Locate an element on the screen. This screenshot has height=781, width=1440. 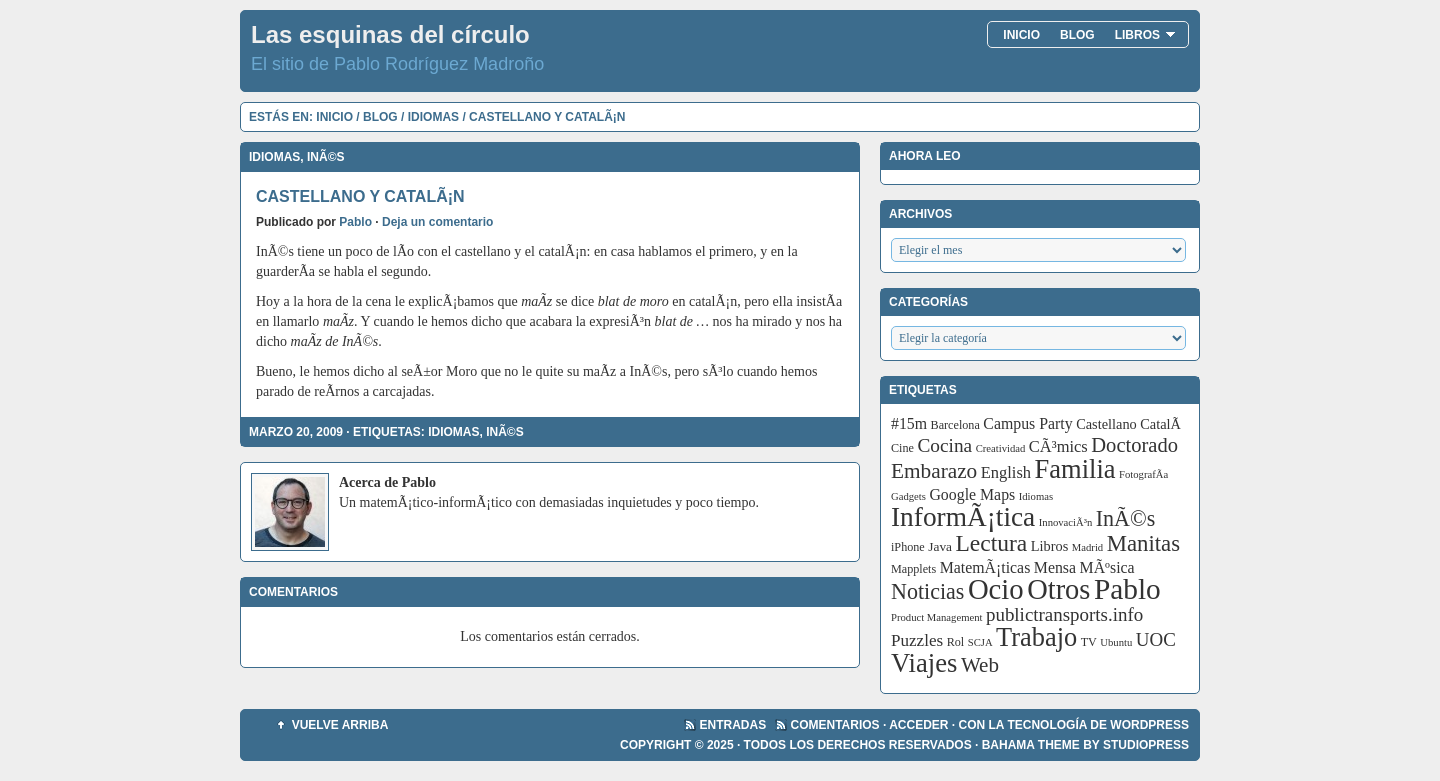
CatalÃ [CatalÃ (5 elementos)] is located at coordinates (1162, 424).